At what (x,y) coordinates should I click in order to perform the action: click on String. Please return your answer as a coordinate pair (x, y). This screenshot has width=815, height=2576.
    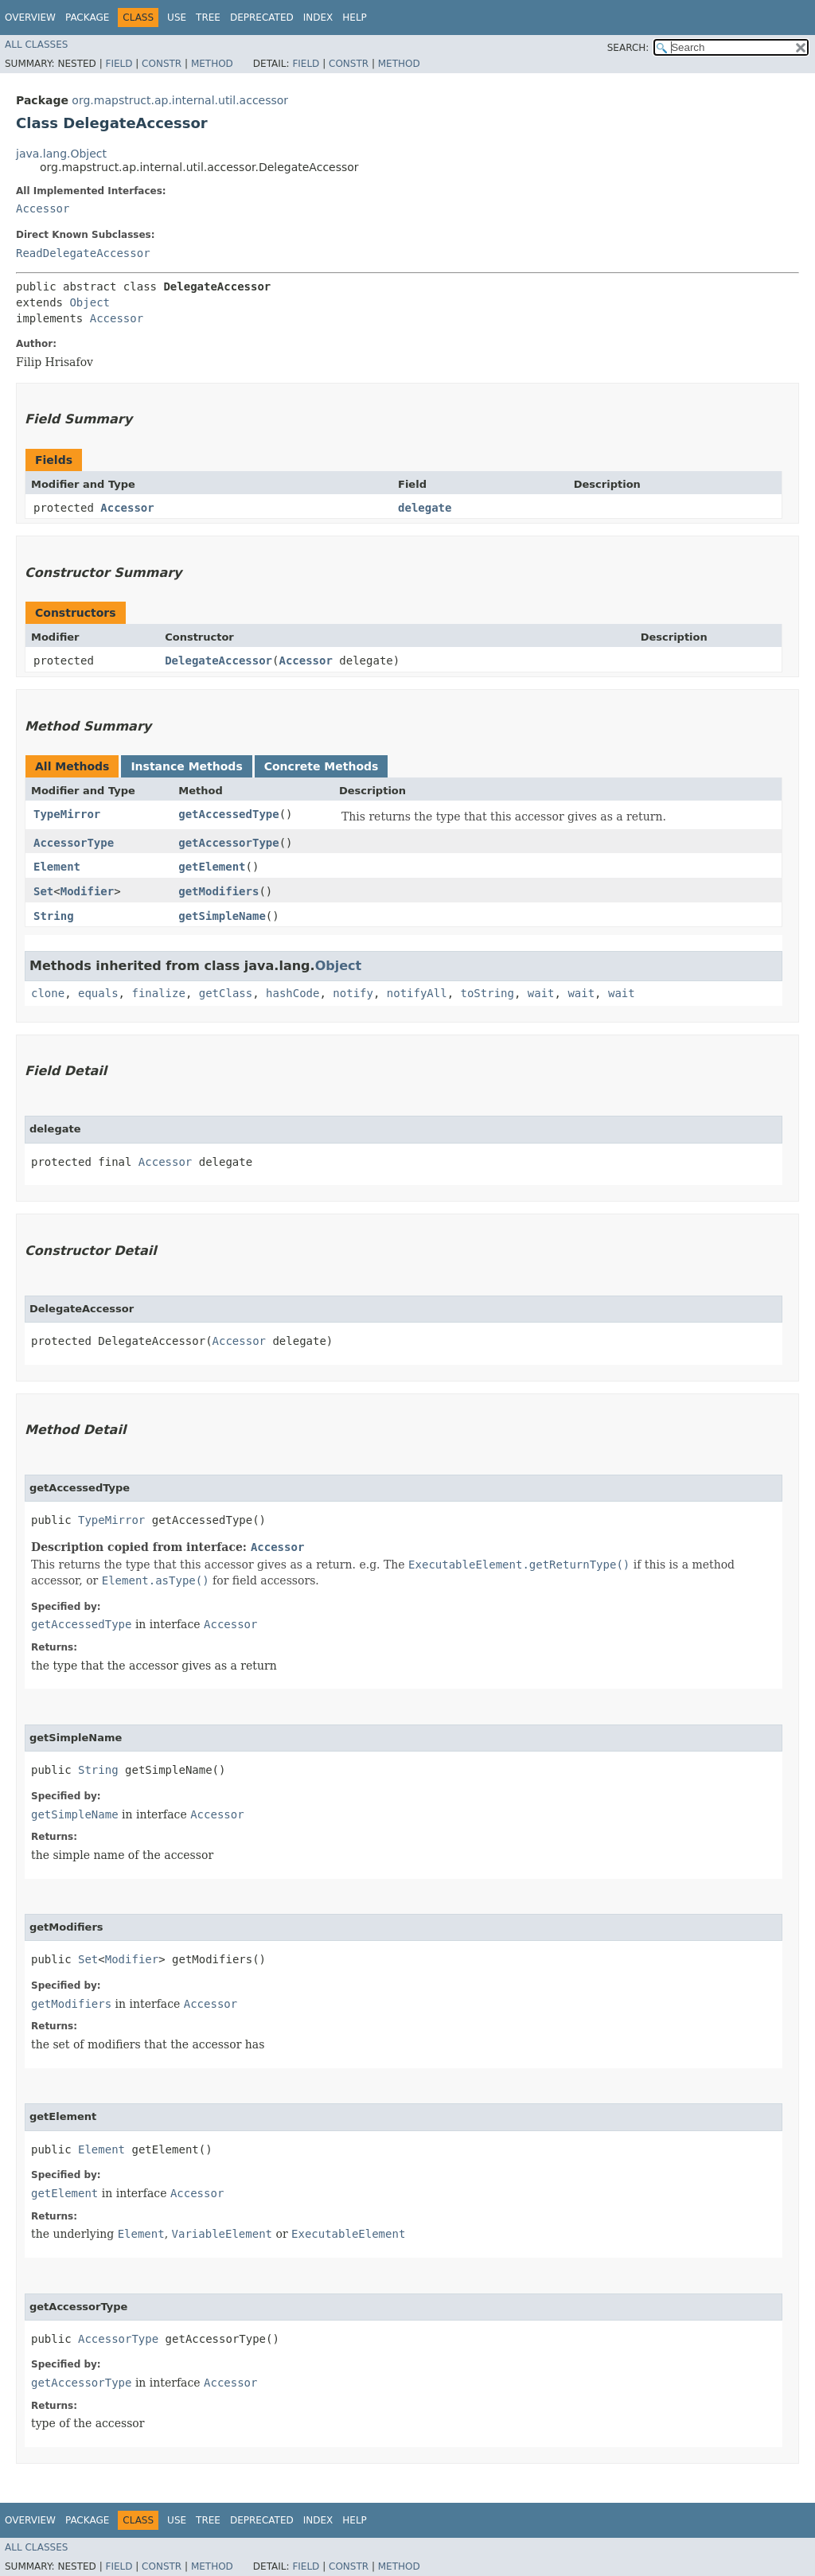
    Looking at the image, I should click on (53, 916).